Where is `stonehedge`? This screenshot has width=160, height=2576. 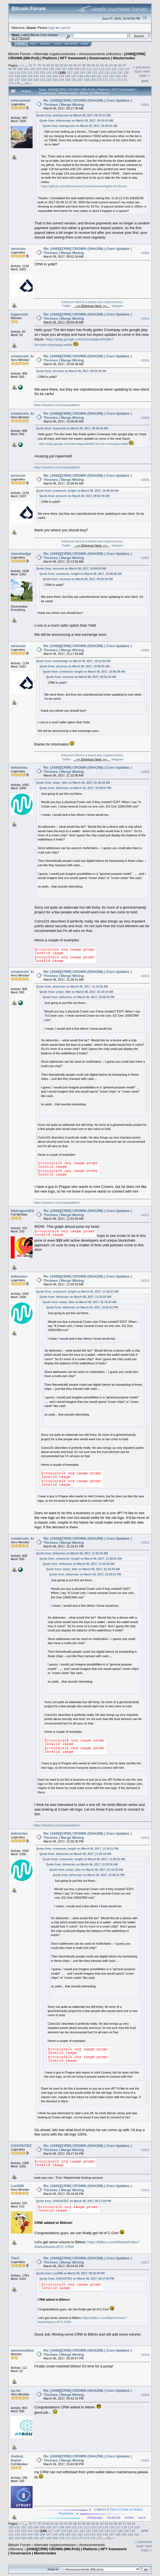 stonehedge is located at coordinates (21, 554).